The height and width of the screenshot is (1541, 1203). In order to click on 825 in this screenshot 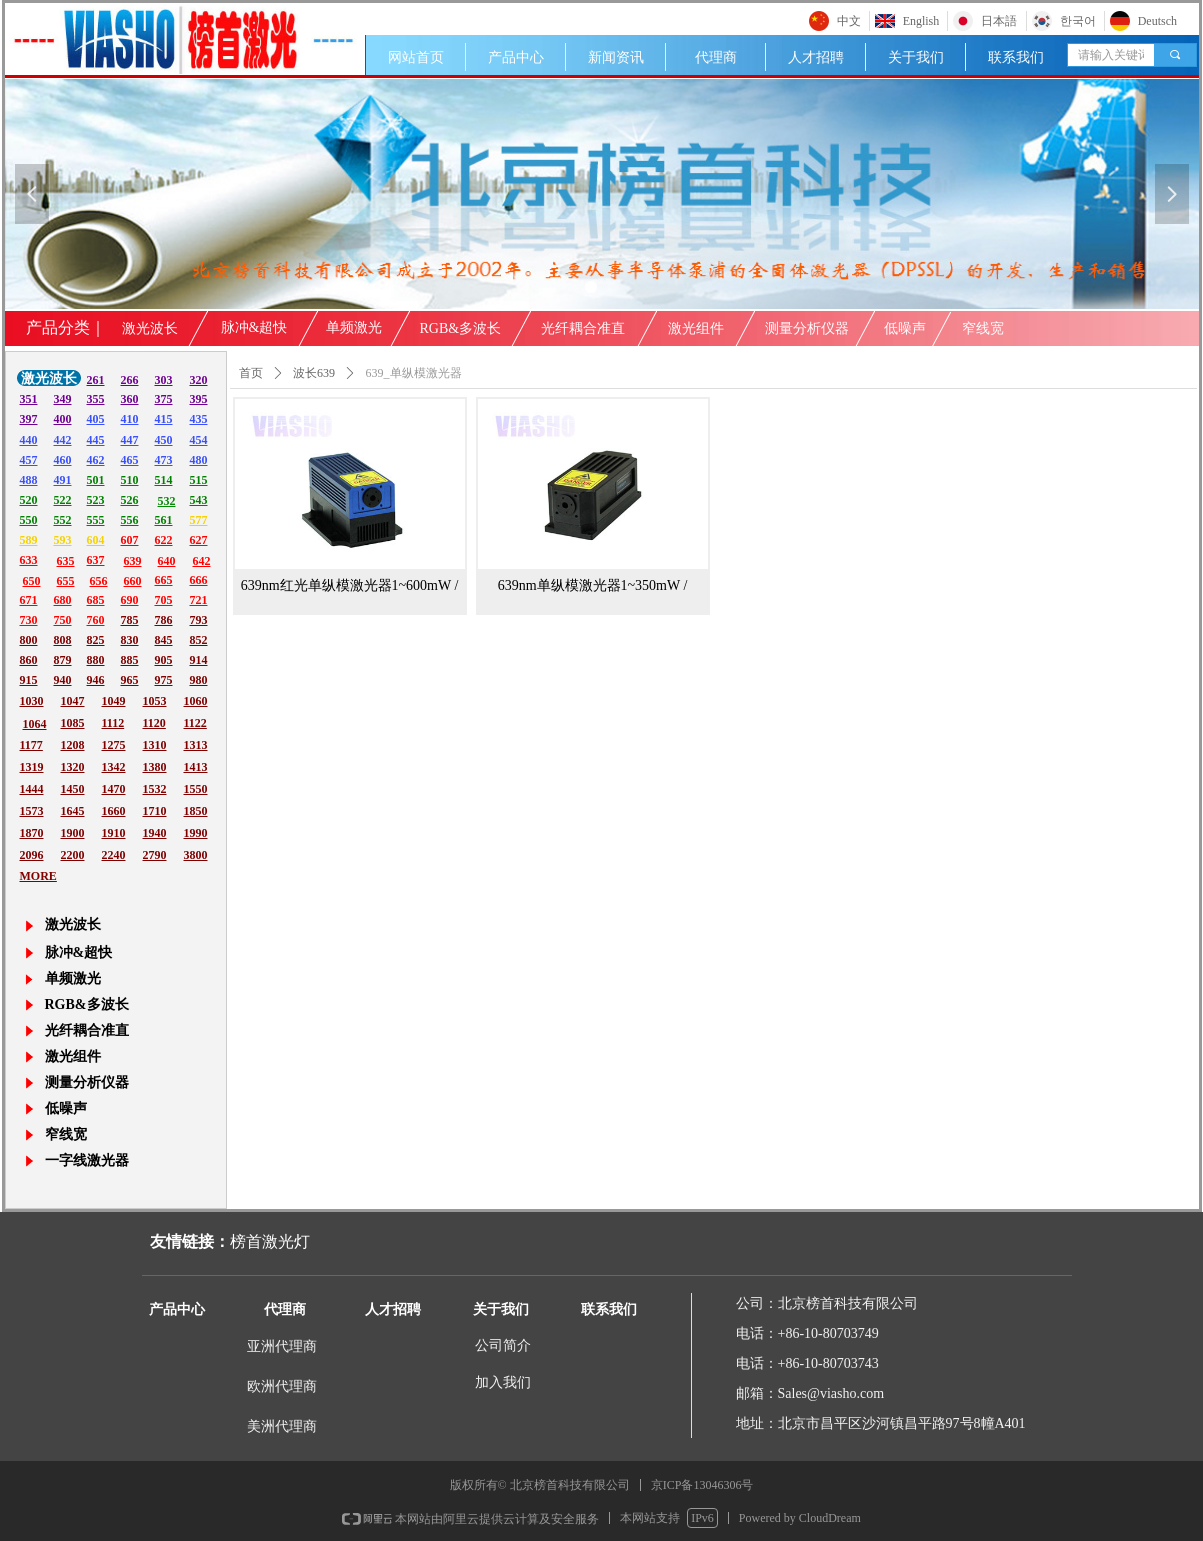, I will do `click(96, 640)`.